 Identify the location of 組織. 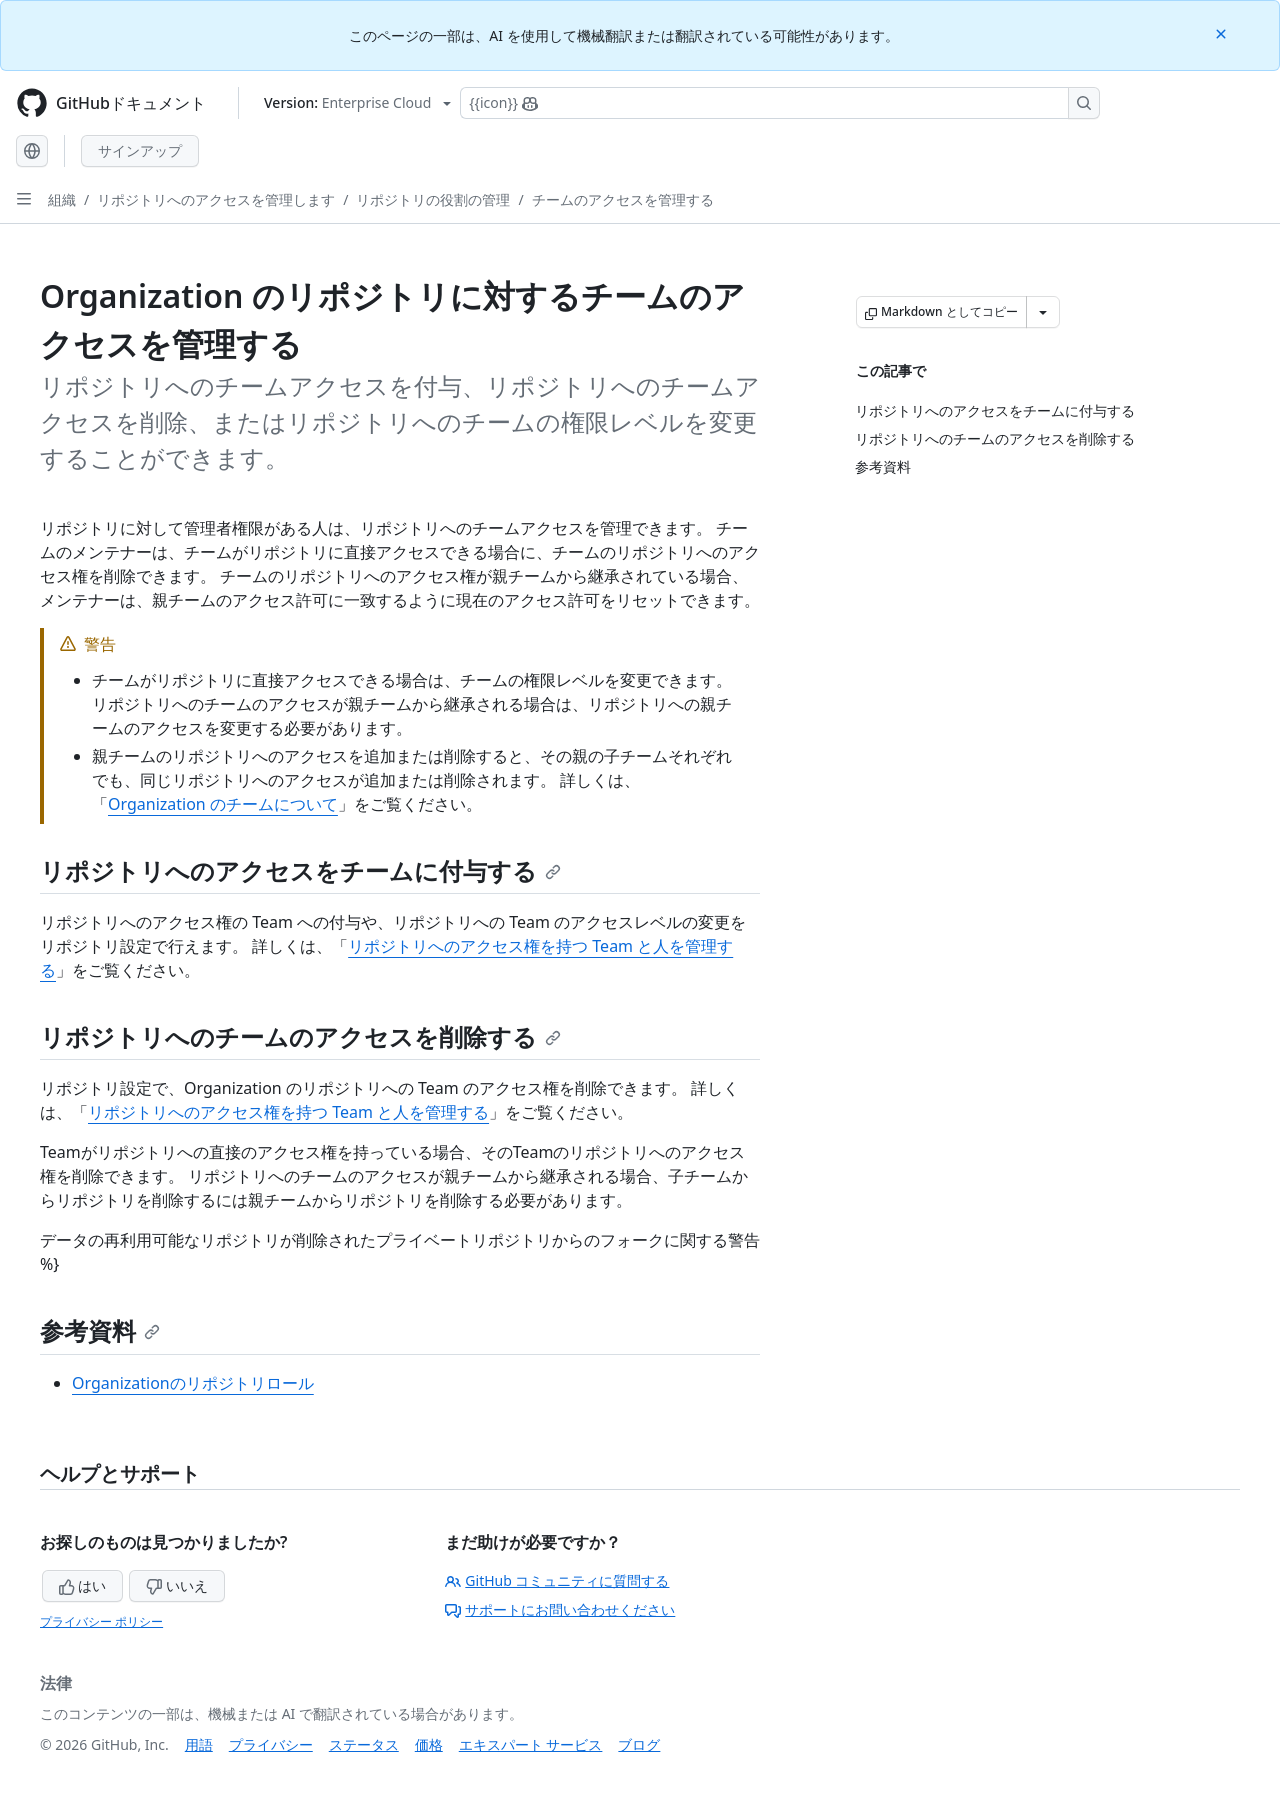
(62, 199).